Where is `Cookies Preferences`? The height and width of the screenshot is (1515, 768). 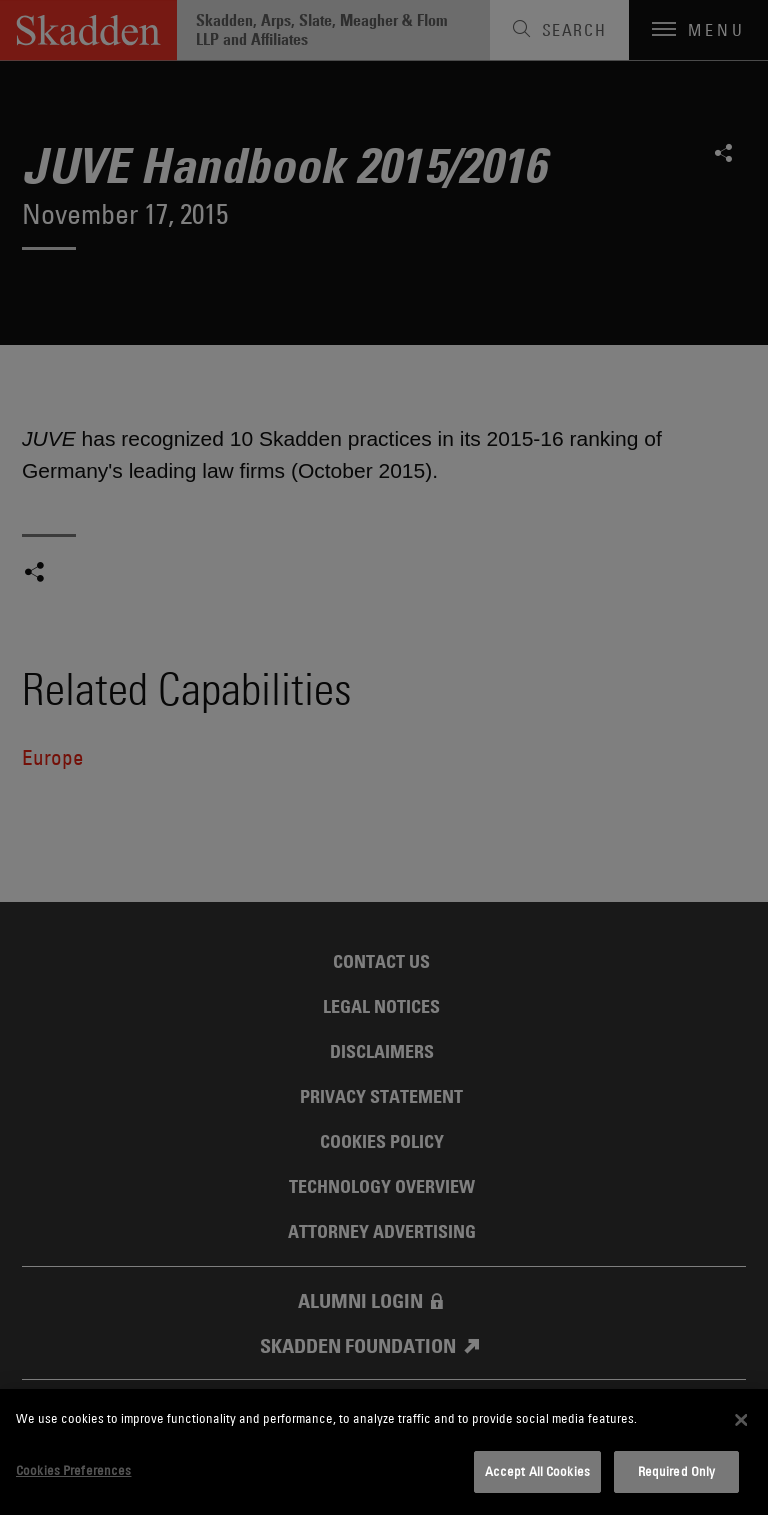 Cookies Preferences is located at coordinates (73, 1470).